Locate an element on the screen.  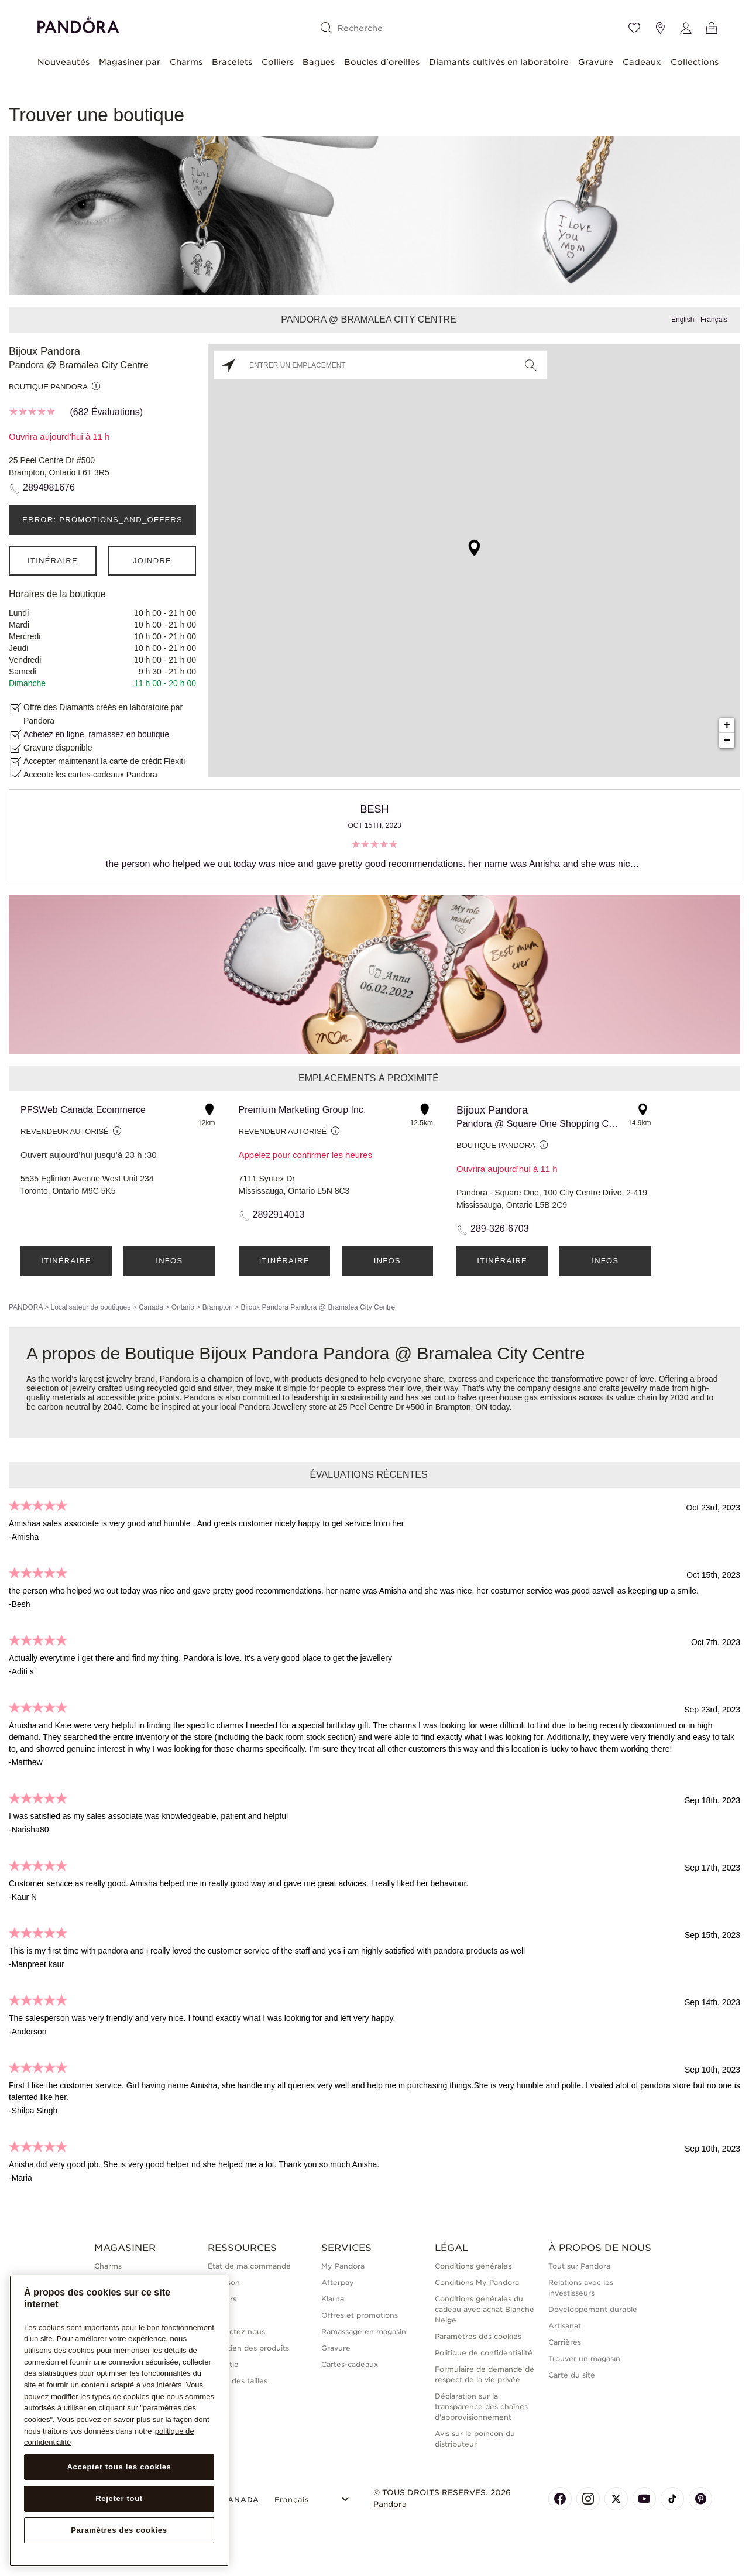
Entretien des produits is located at coordinates (248, 2348).